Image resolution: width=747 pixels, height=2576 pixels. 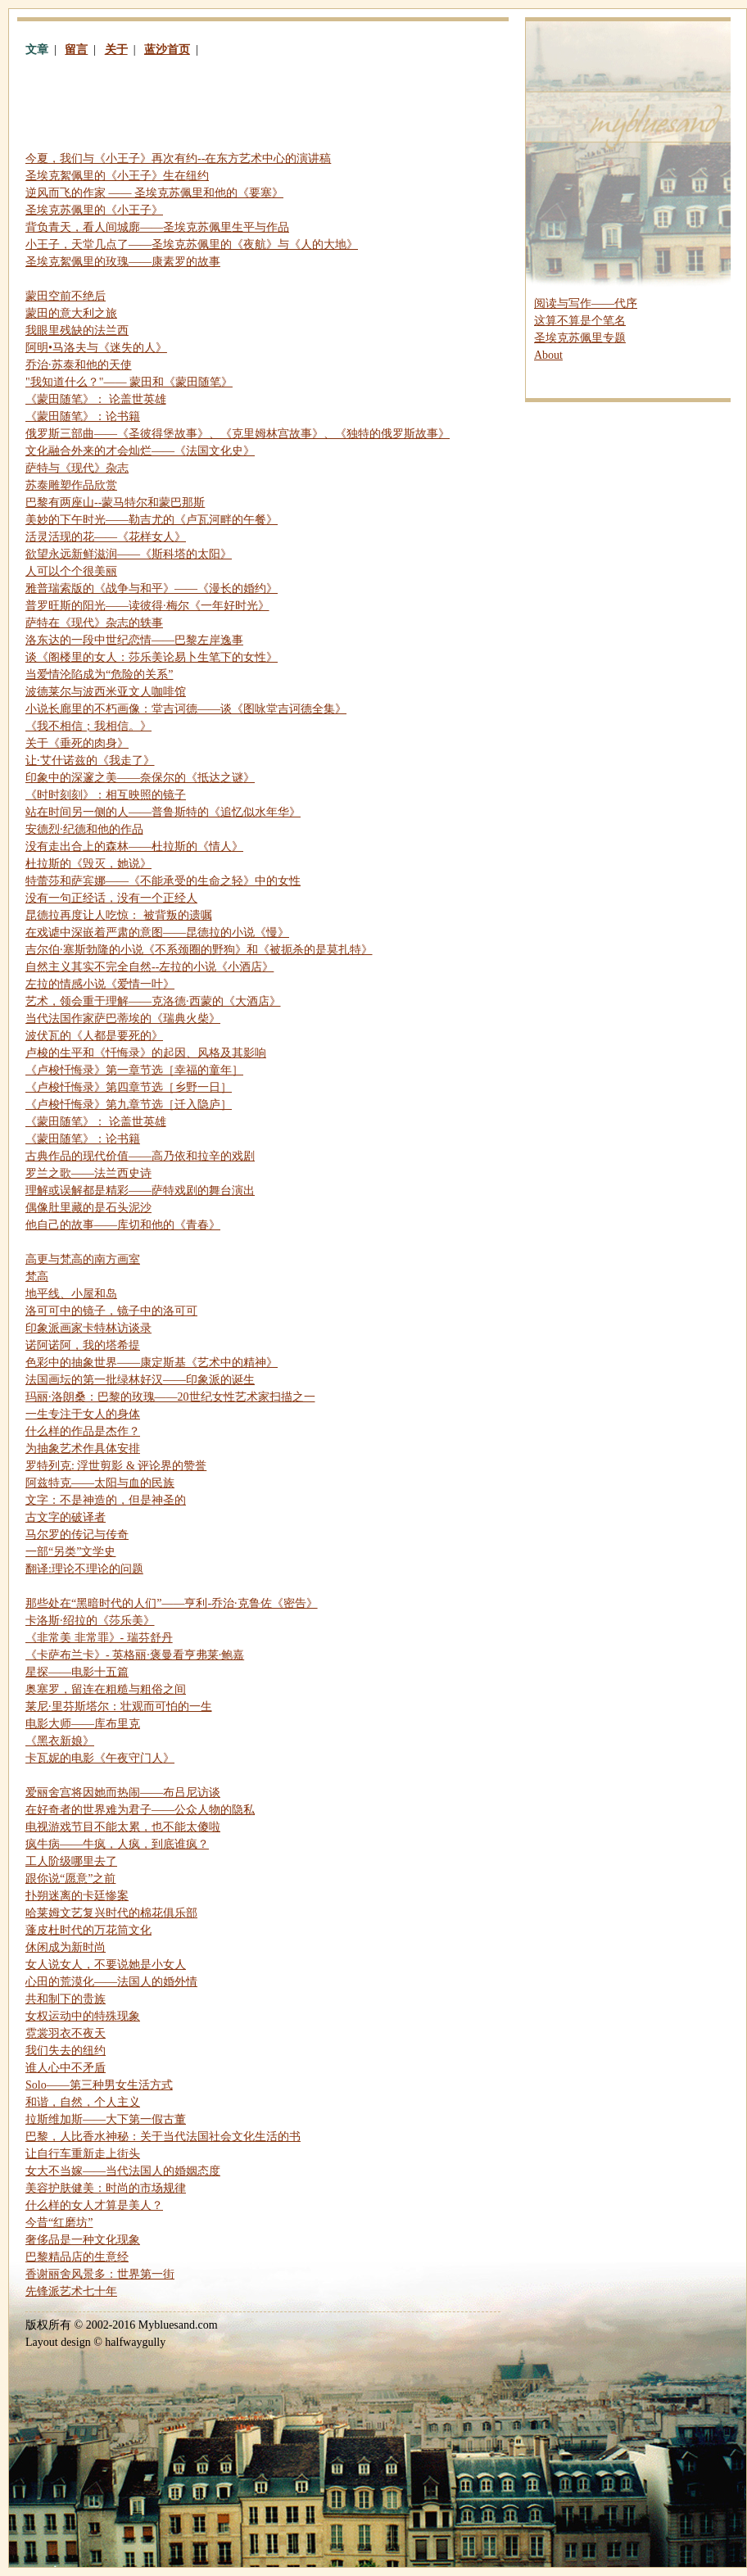 What do you see at coordinates (82, 1345) in the screenshot?
I see `诺阿诺阿，我的塔希提` at bounding box center [82, 1345].